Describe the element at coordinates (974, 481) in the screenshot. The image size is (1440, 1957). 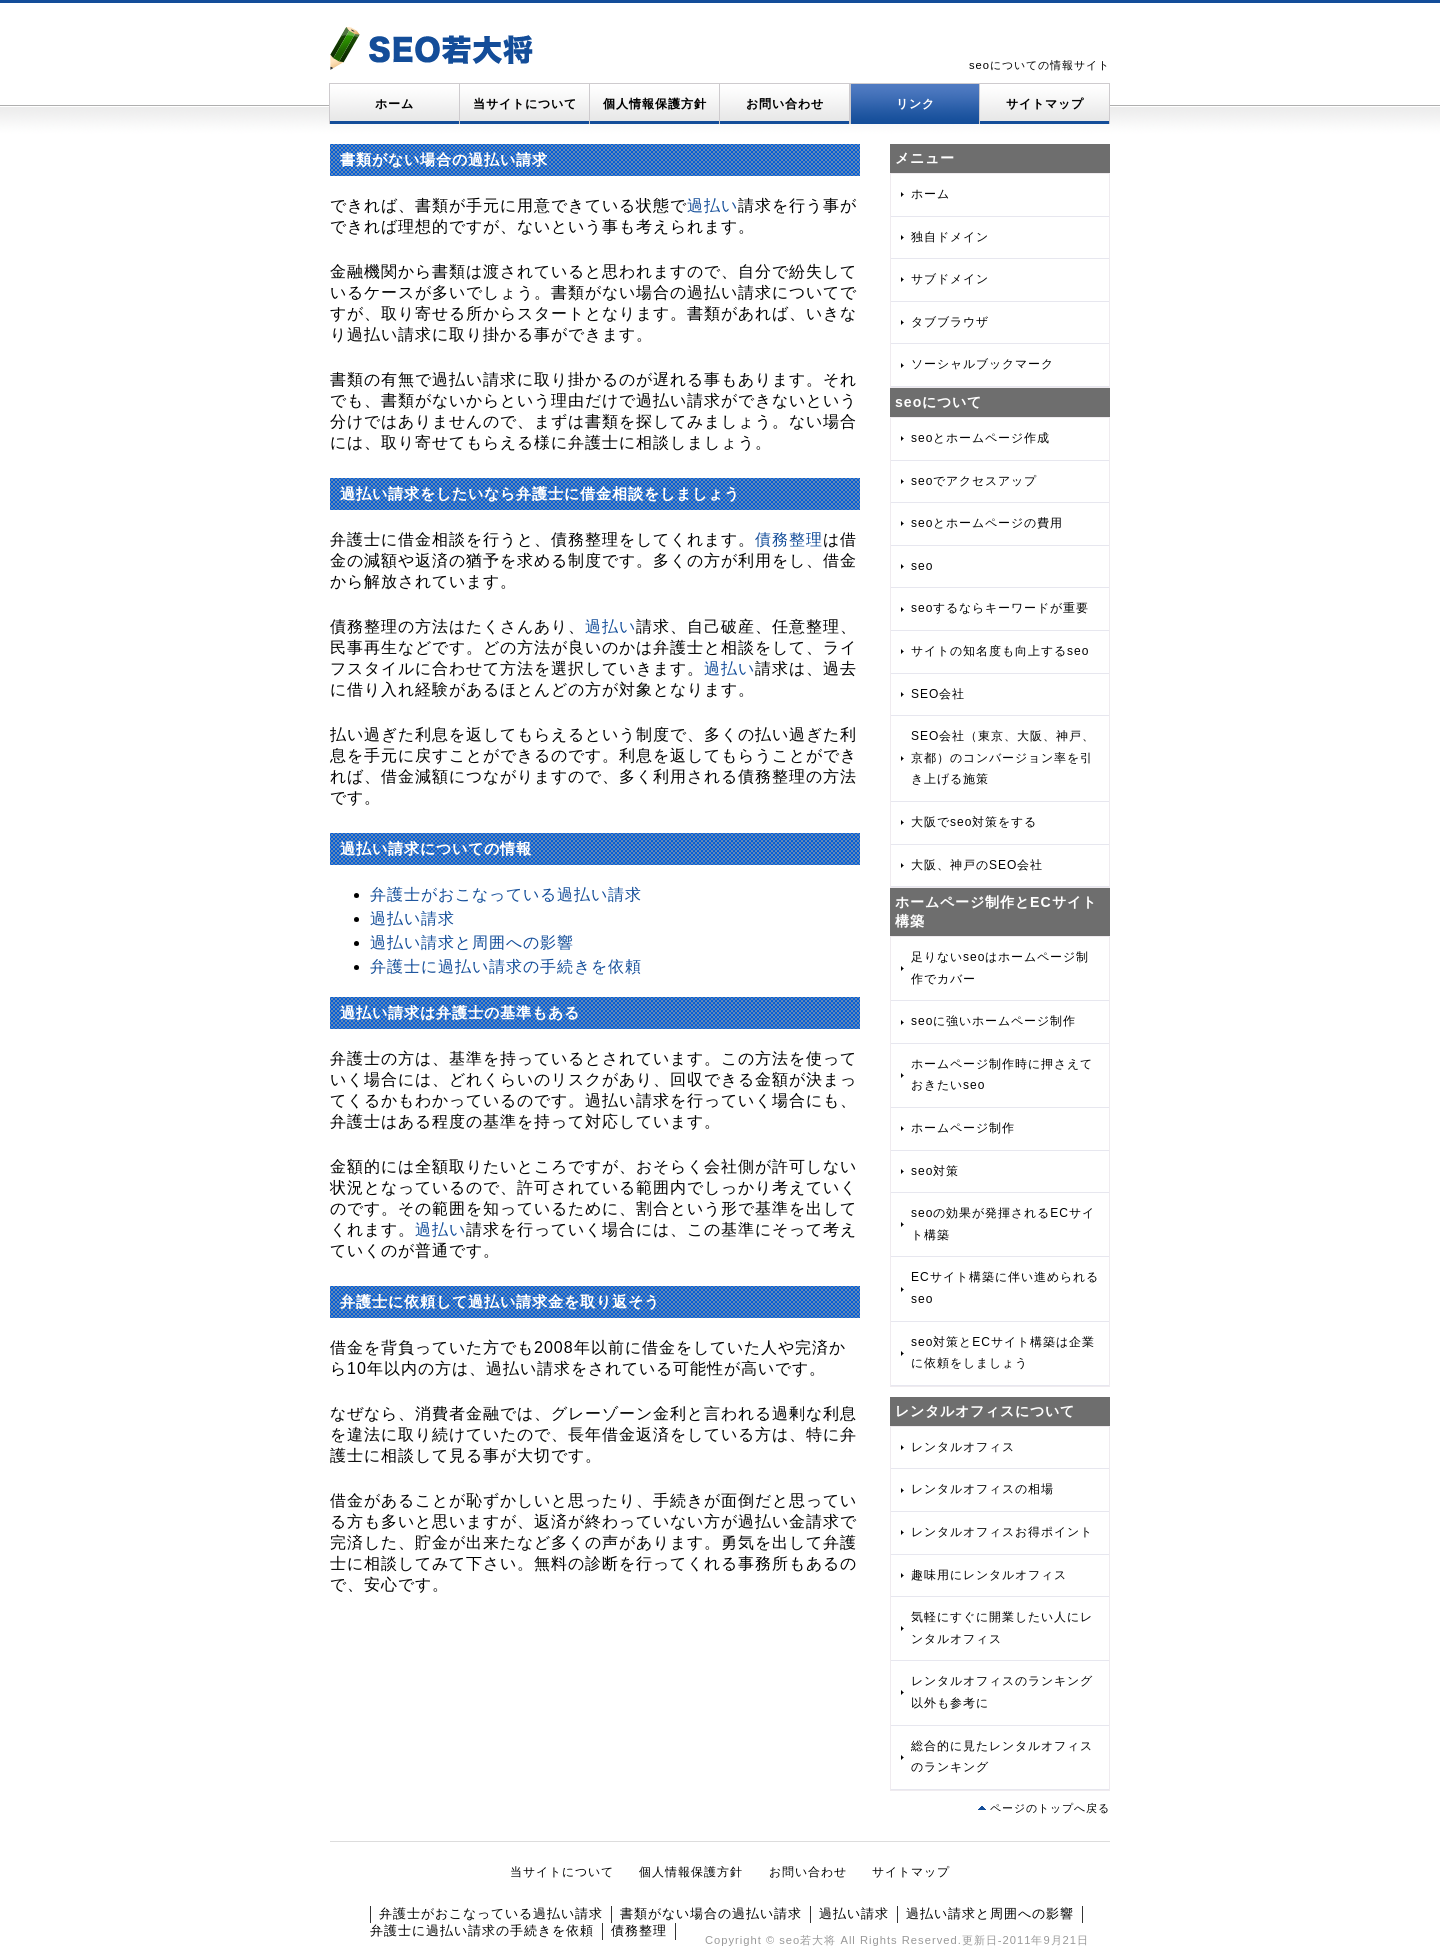
I see `seoでアクセスアップ` at that location.